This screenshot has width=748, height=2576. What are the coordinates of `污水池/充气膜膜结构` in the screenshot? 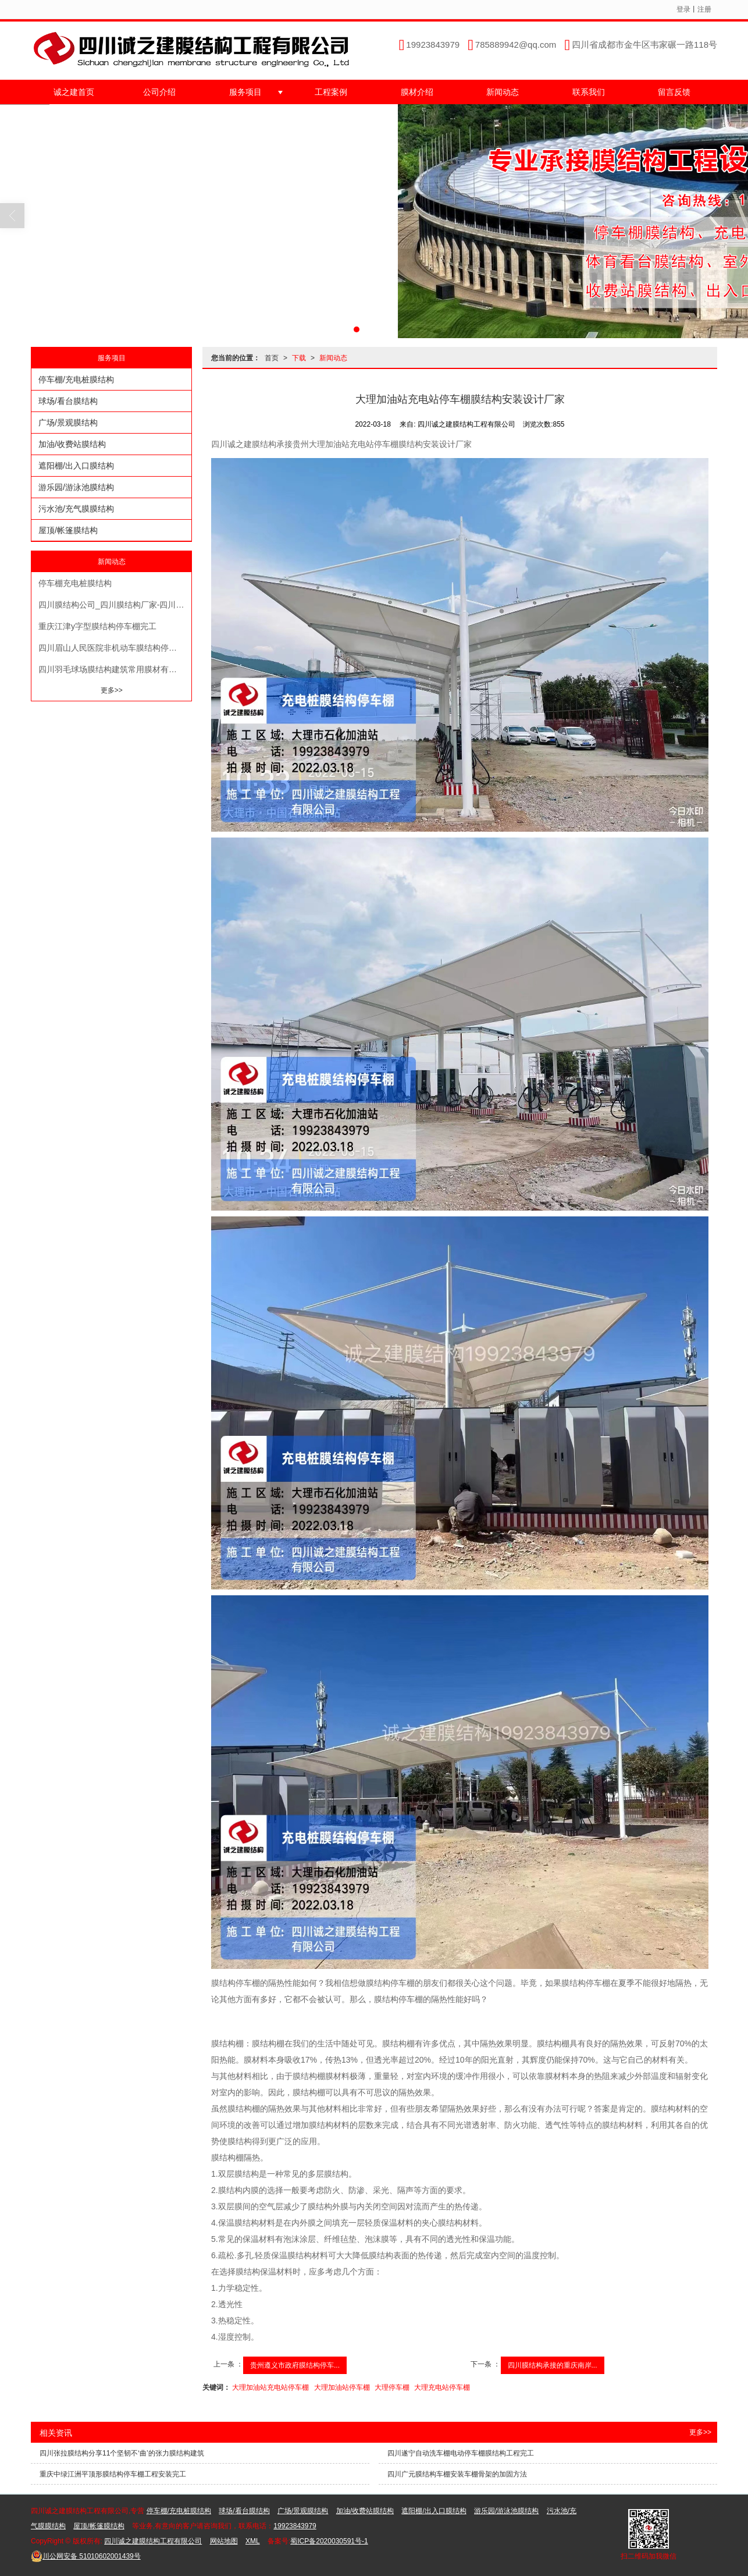 It's located at (76, 508).